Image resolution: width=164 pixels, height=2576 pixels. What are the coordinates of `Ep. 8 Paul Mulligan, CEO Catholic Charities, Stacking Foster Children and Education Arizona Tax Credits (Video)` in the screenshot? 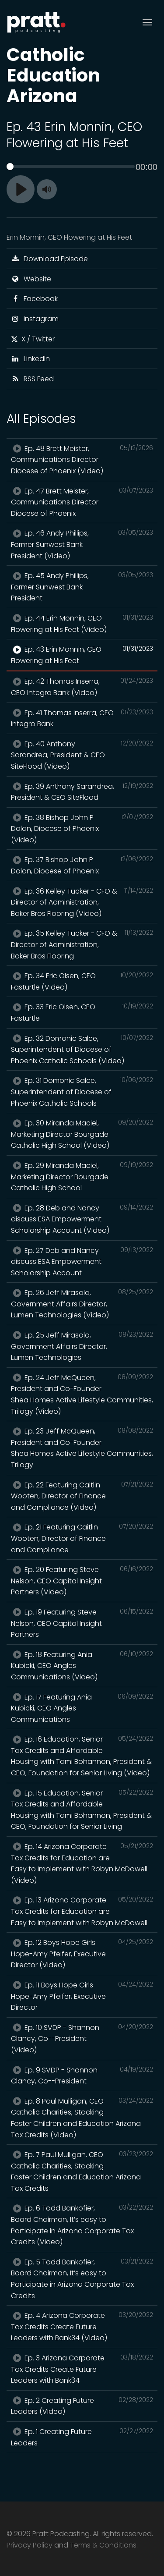 It's located at (82, 2118).